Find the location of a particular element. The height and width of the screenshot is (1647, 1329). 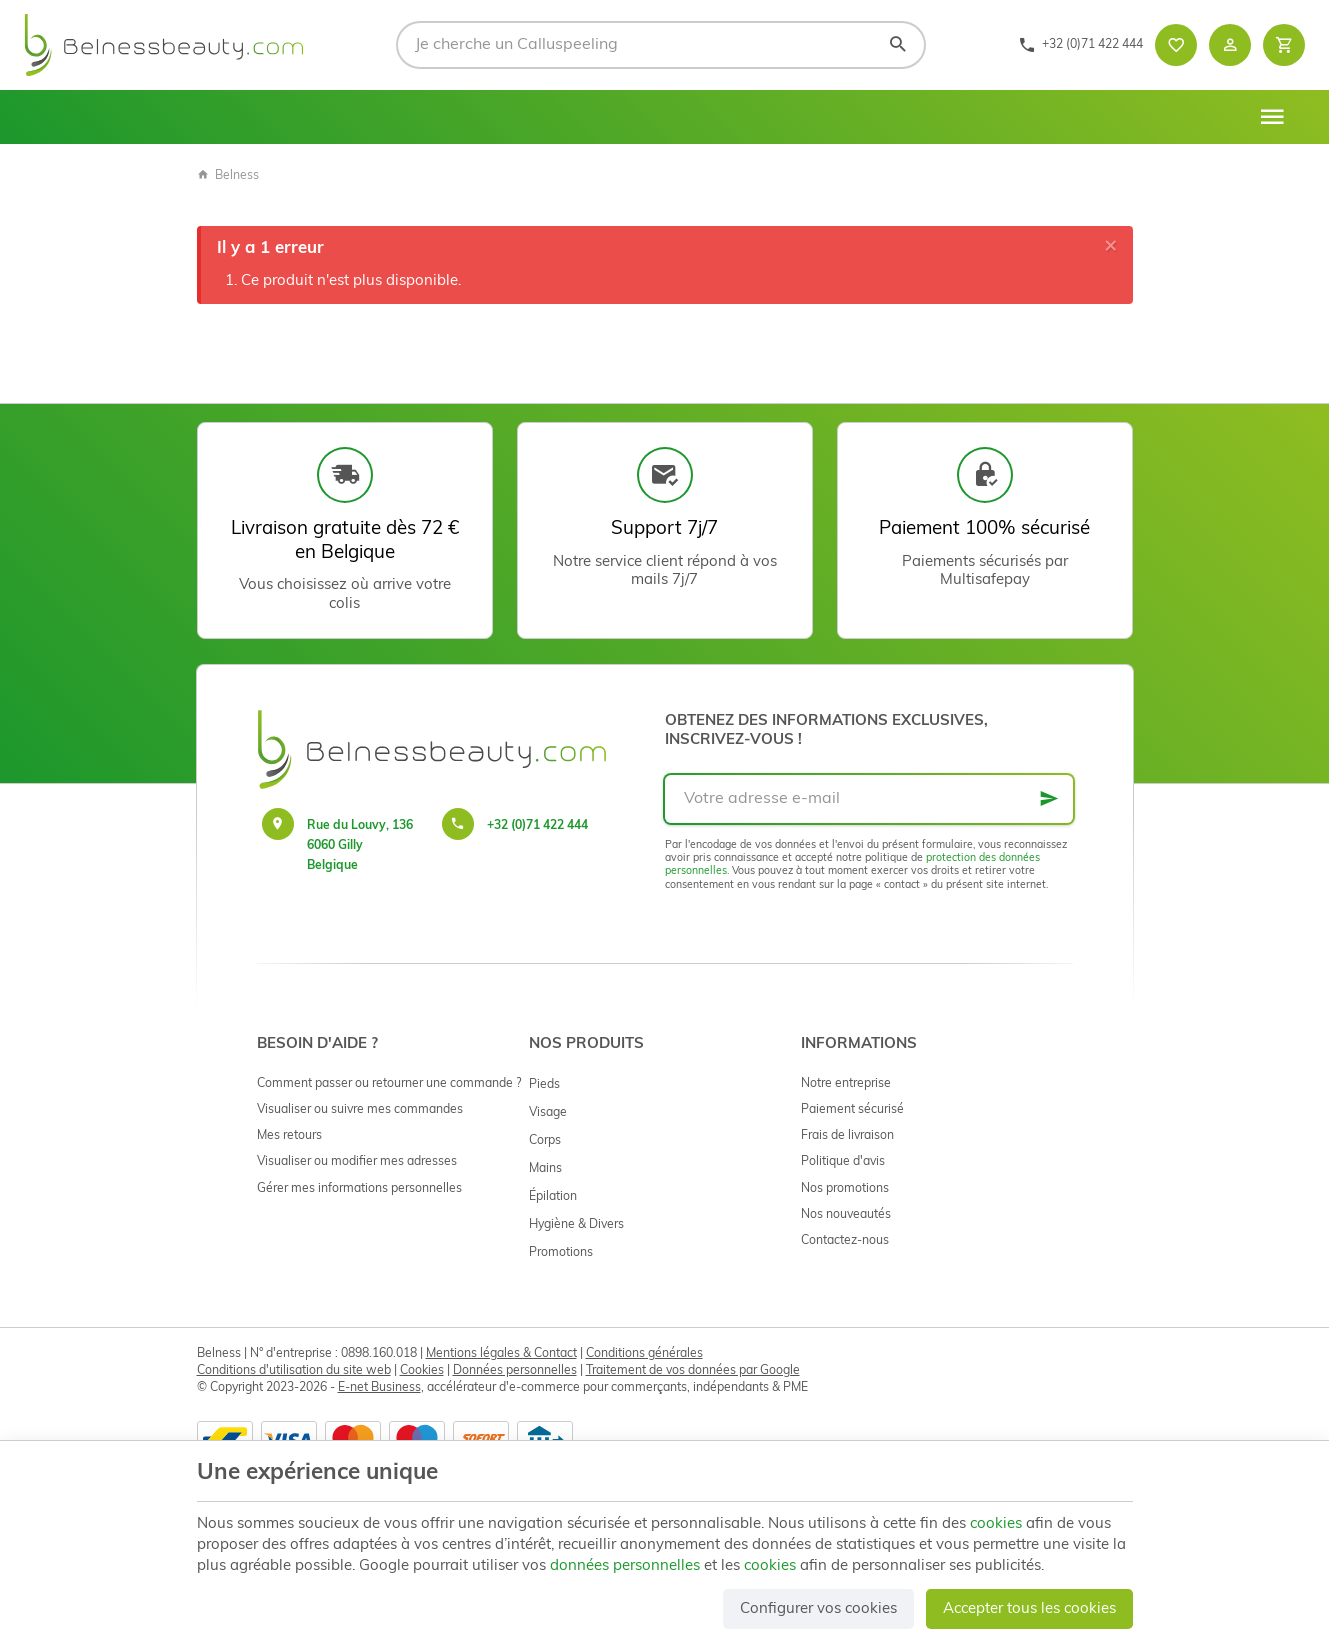

Visualiser ou modifier mes adresses is located at coordinates (357, 1162).